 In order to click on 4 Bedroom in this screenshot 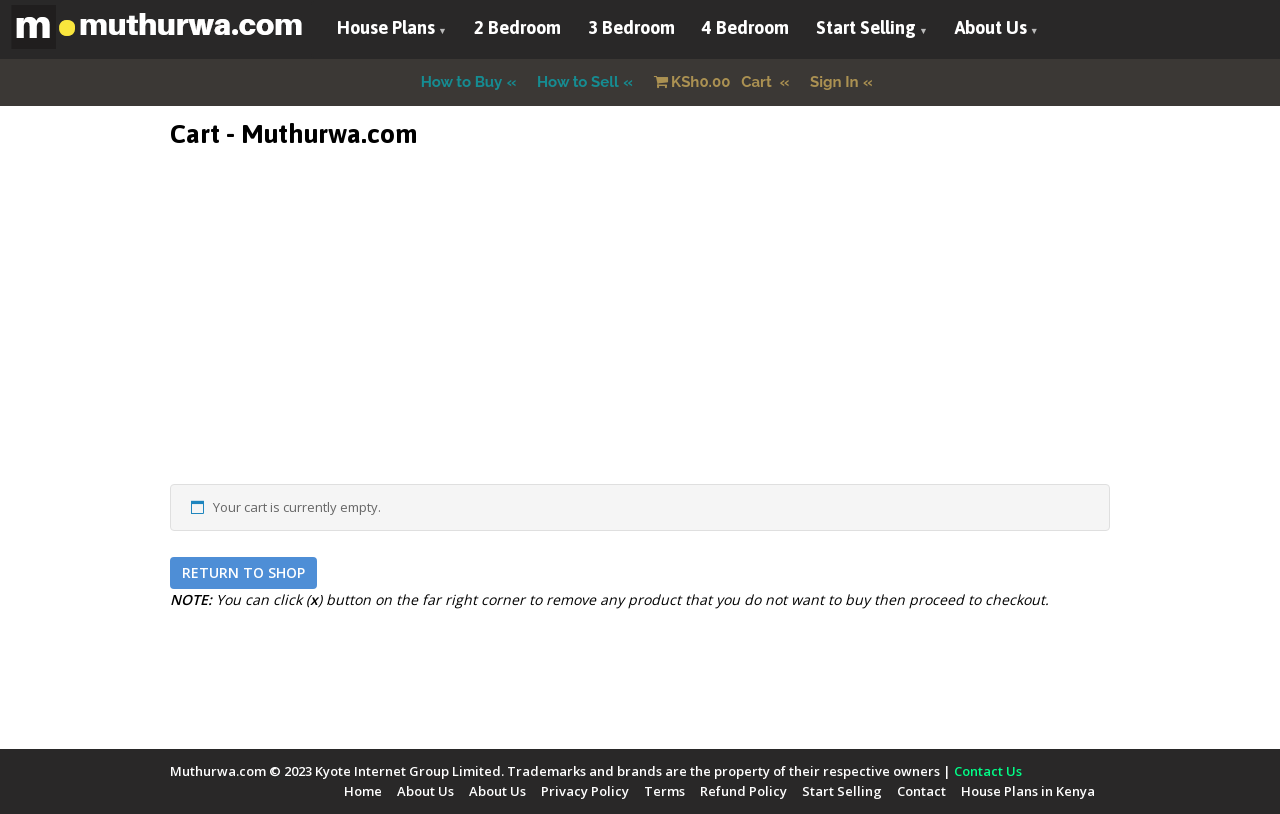, I will do `click(745, 27)`.